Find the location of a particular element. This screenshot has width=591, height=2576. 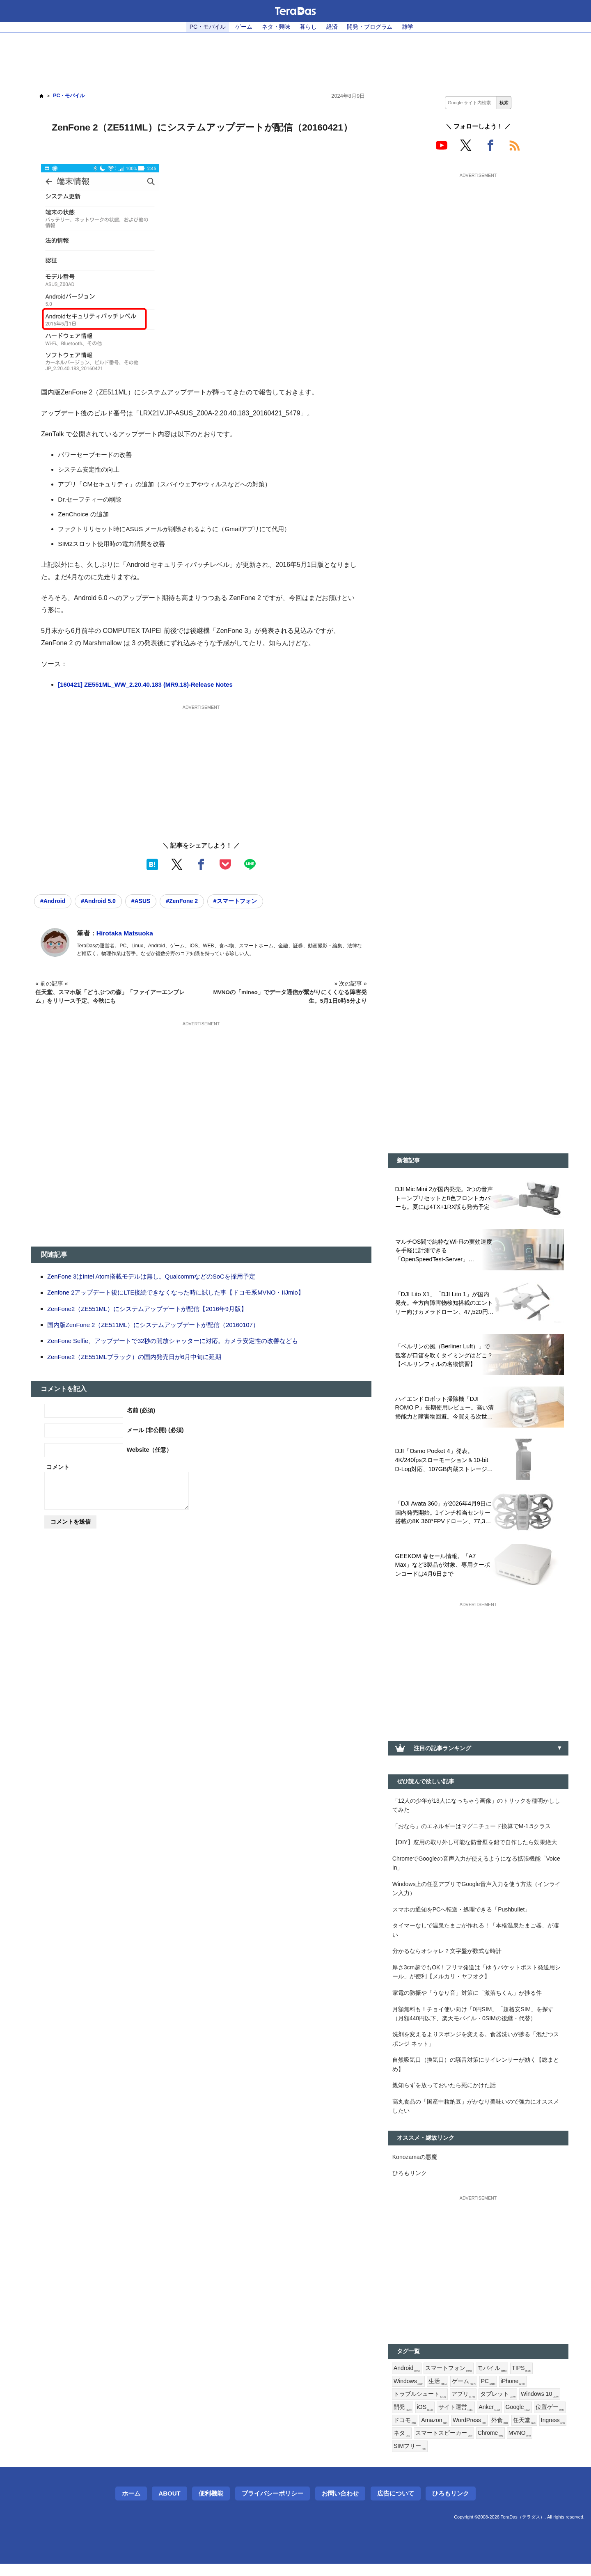

位置ゲー is located at coordinates (407, 2432).